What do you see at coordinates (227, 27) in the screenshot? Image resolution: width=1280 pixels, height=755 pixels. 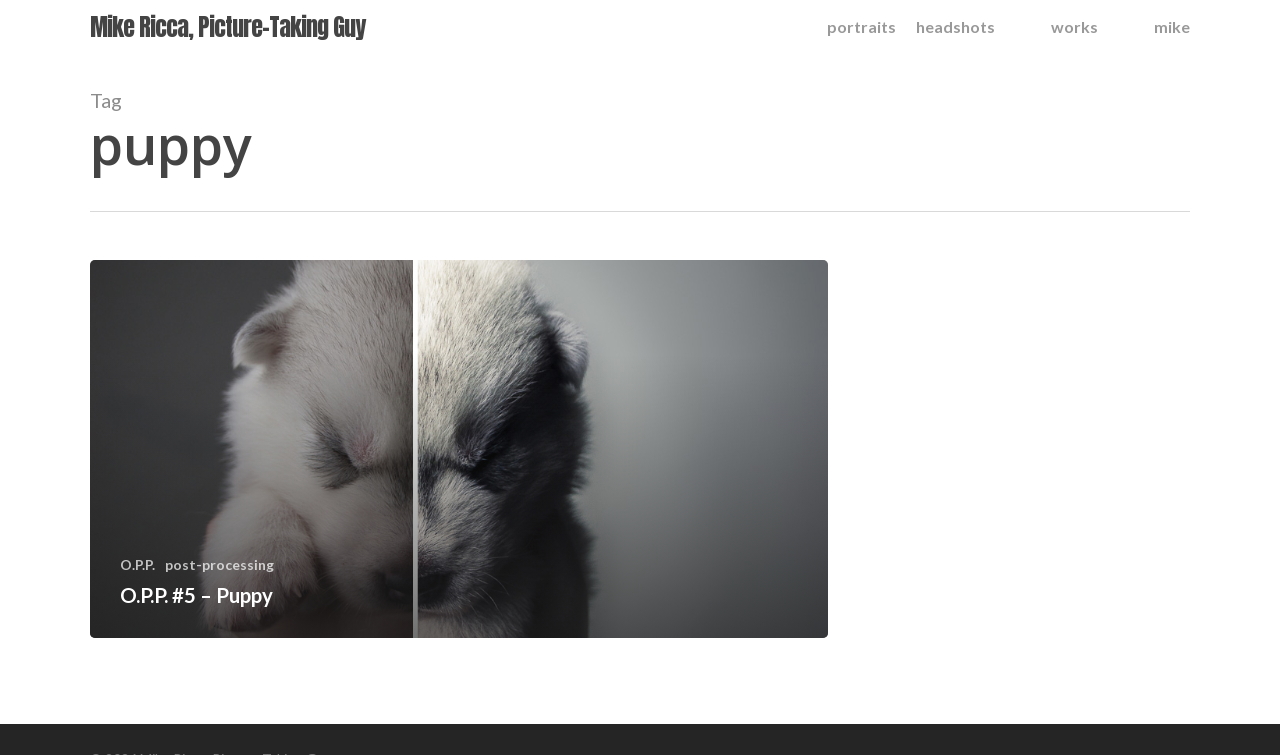 I see `Mike Ricca, Picture-Taking Guy` at bounding box center [227, 27].